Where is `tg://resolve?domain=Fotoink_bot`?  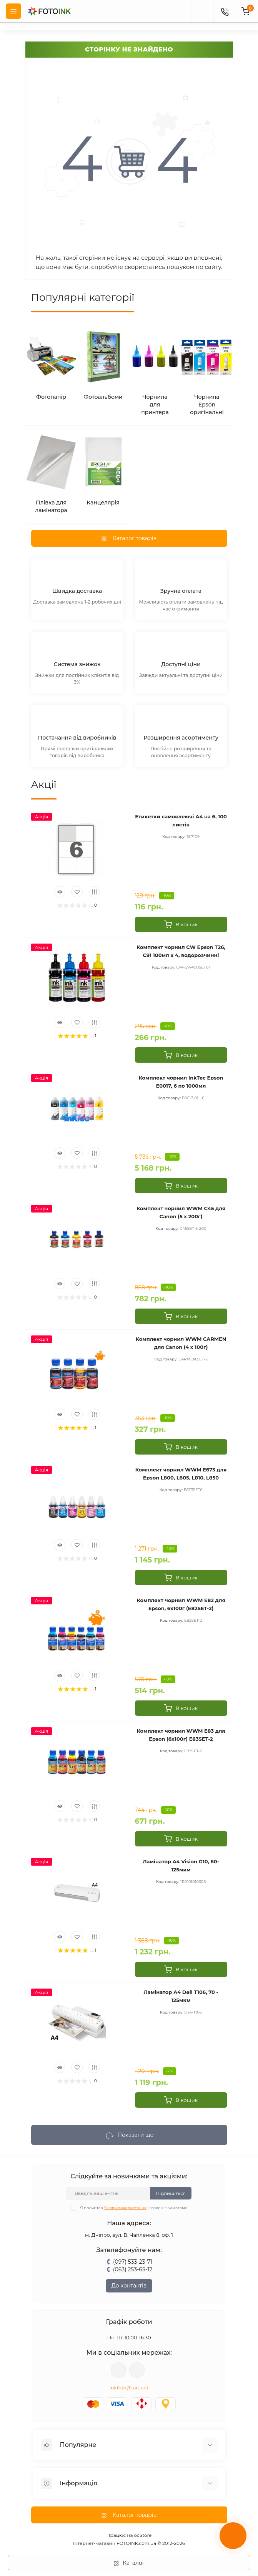 tg://resolve?domain=Fotoink_bot is located at coordinates (137, 2370).